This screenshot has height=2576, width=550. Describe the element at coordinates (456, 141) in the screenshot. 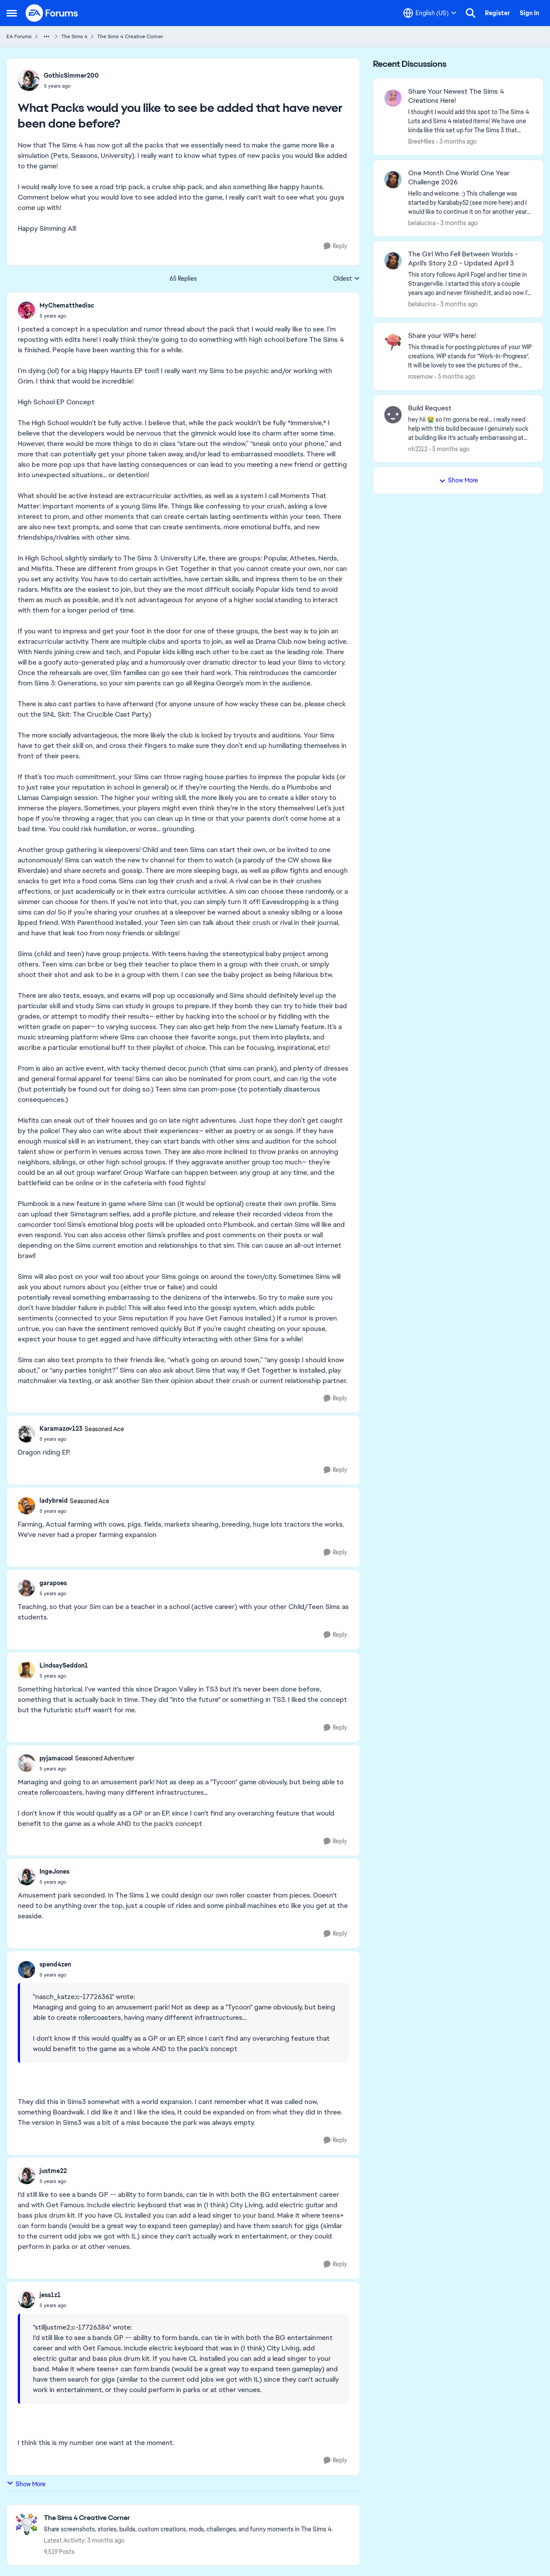

I see `[3 months ago]` at that location.